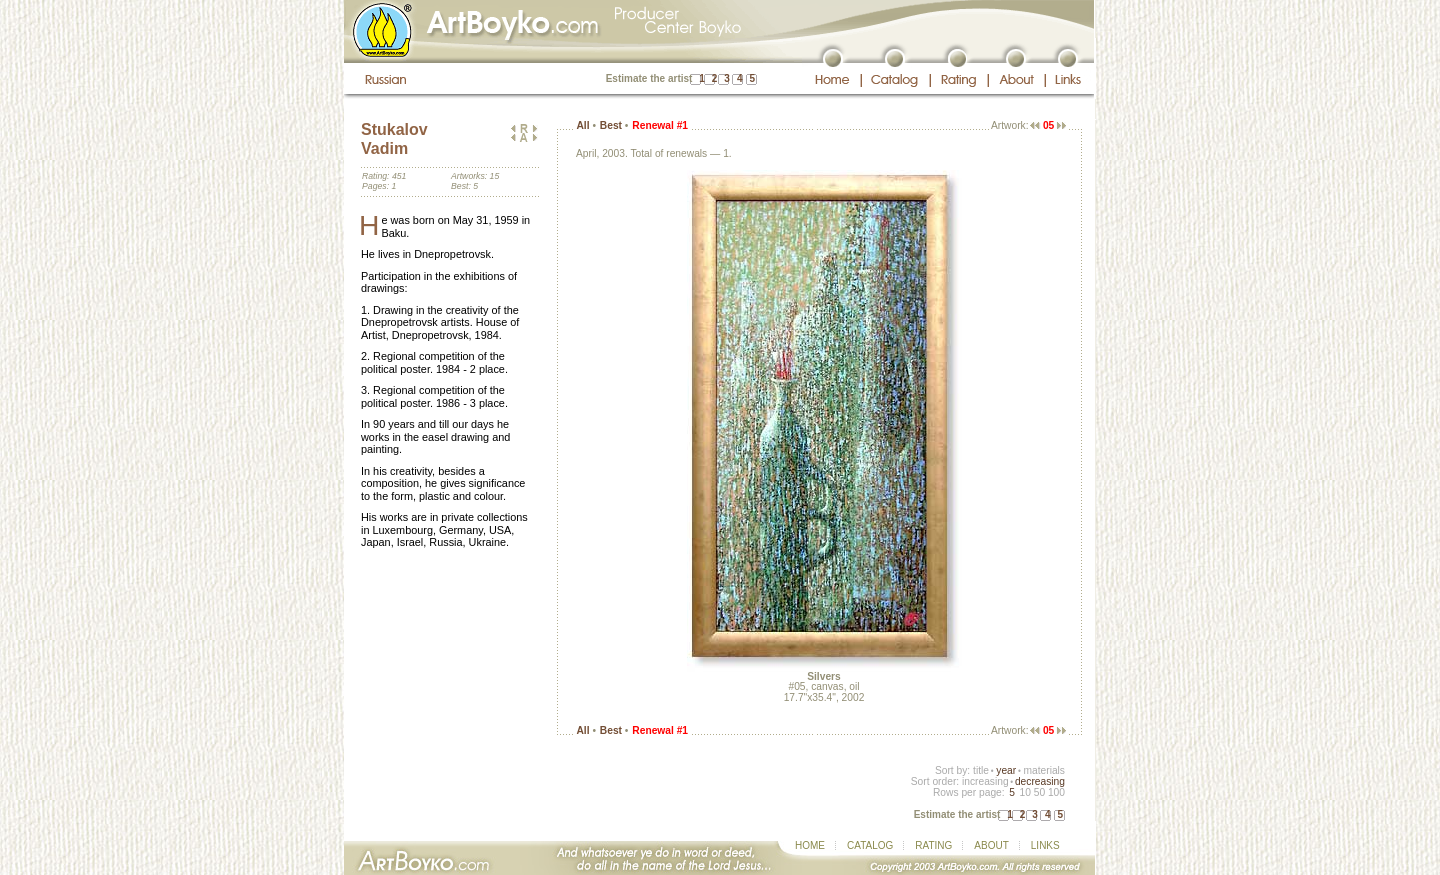  What do you see at coordinates (933, 845) in the screenshot?
I see `RATING` at bounding box center [933, 845].